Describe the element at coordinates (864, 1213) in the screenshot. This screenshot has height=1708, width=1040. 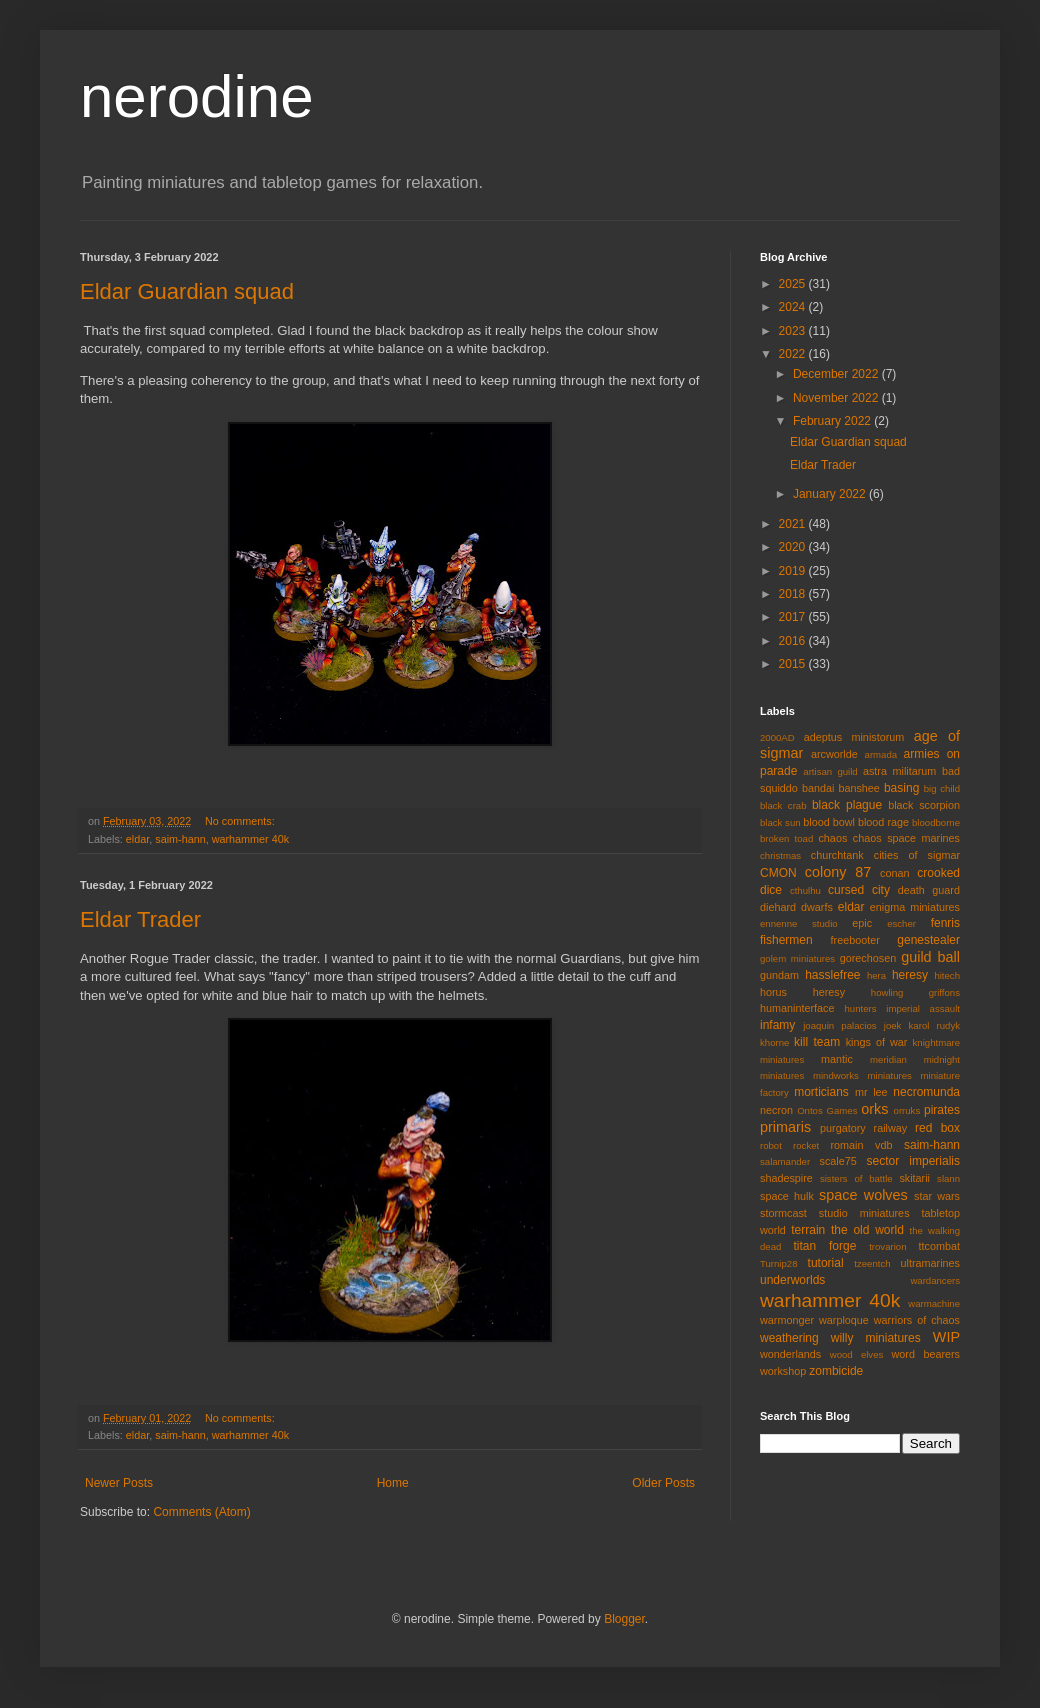
I see `studio miniatures` at that location.